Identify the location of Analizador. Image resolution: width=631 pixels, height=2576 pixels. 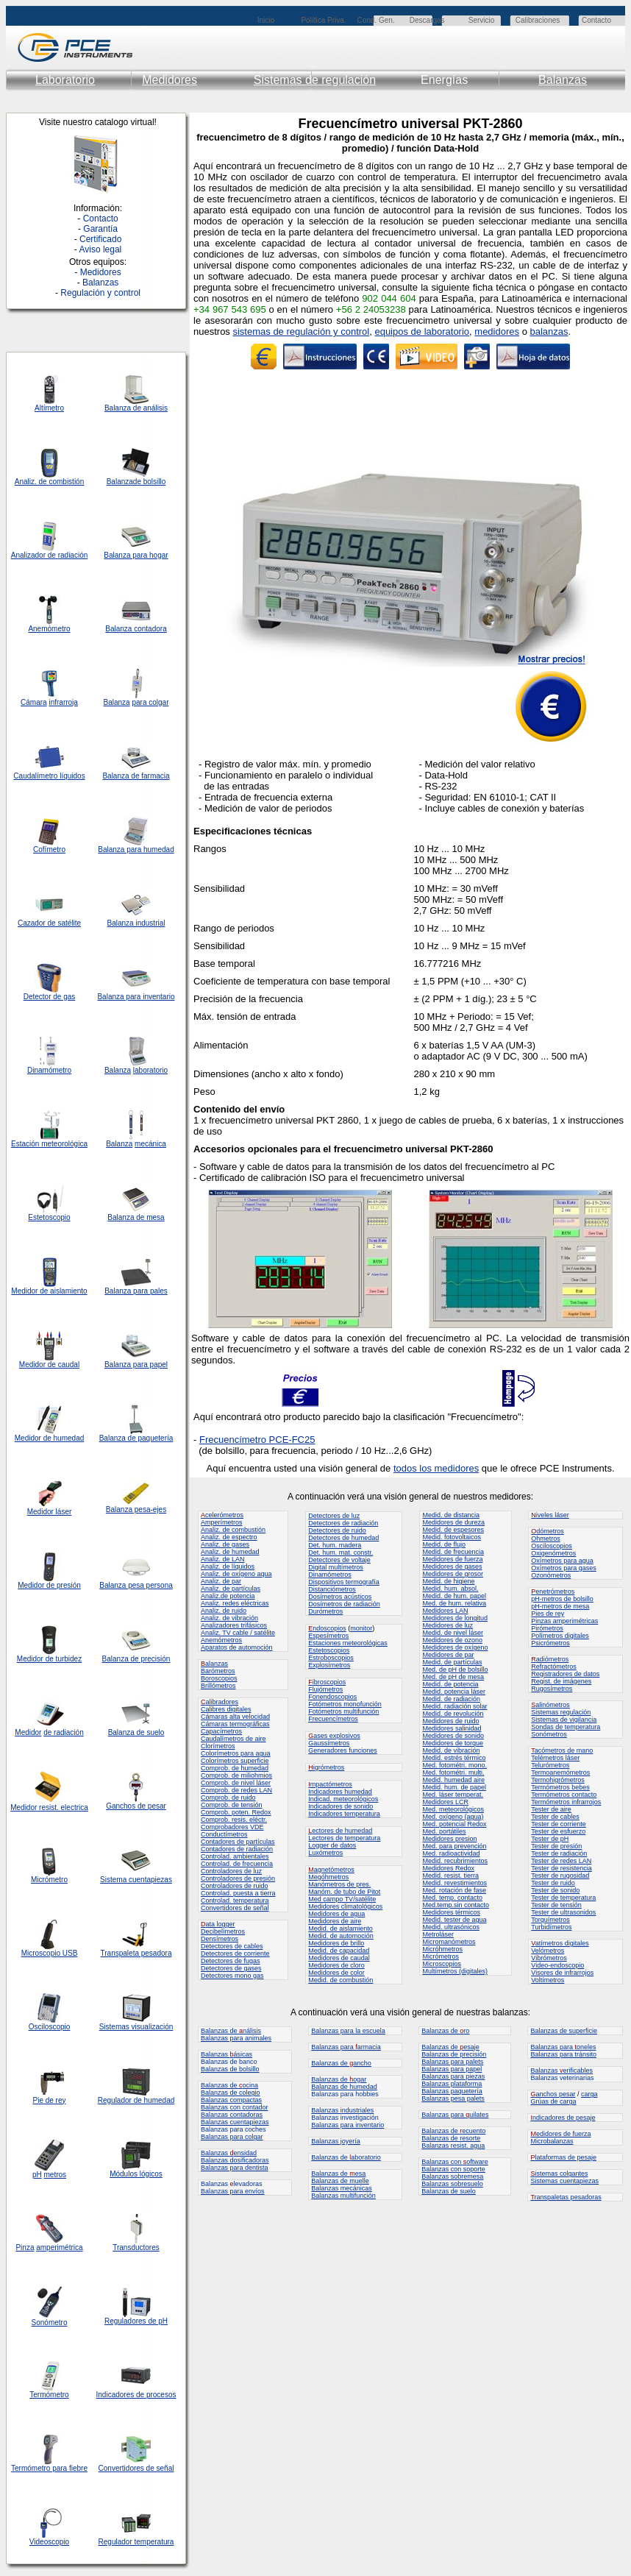
(28, 555).